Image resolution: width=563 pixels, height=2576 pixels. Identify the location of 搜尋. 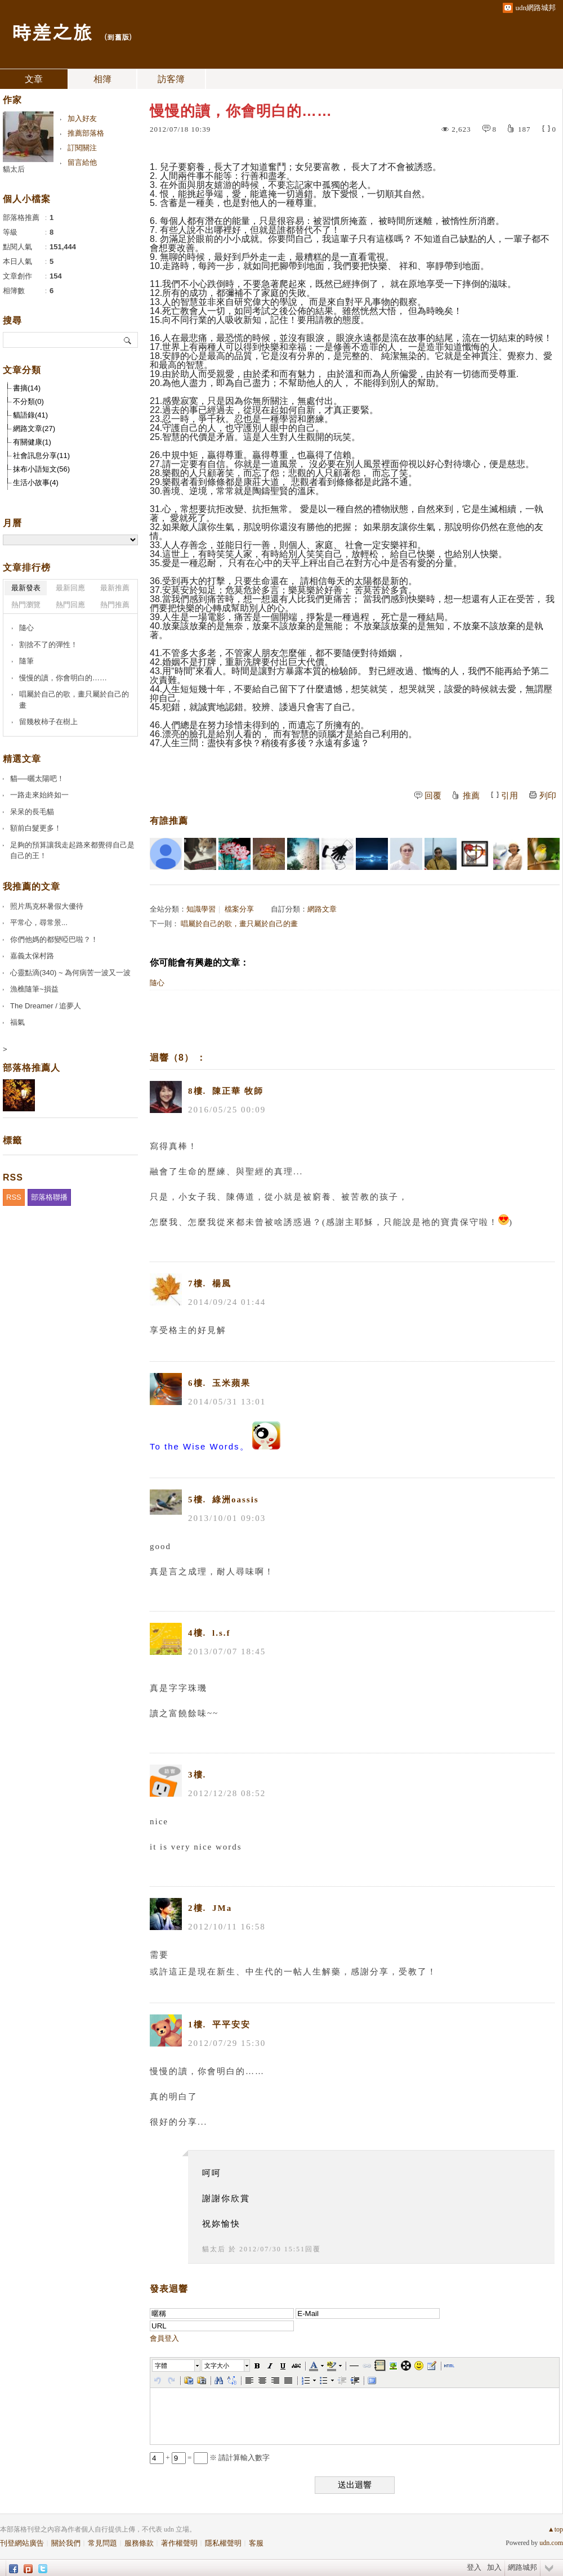
(128, 340).